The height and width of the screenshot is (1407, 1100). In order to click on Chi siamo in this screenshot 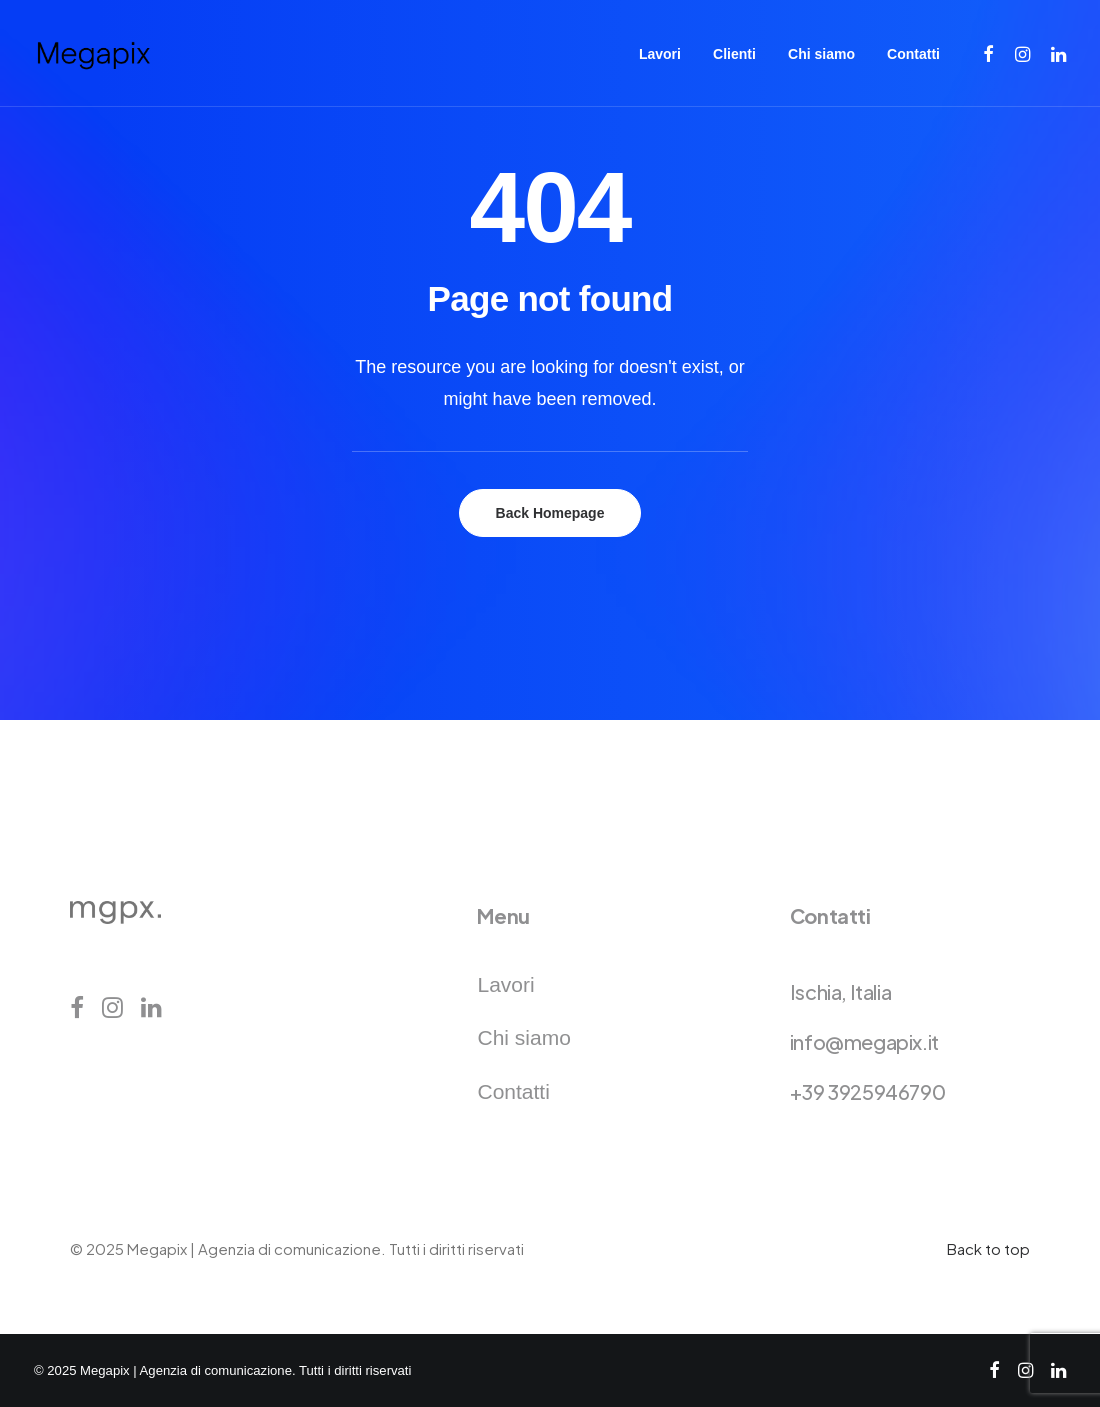, I will do `click(821, 54)`.